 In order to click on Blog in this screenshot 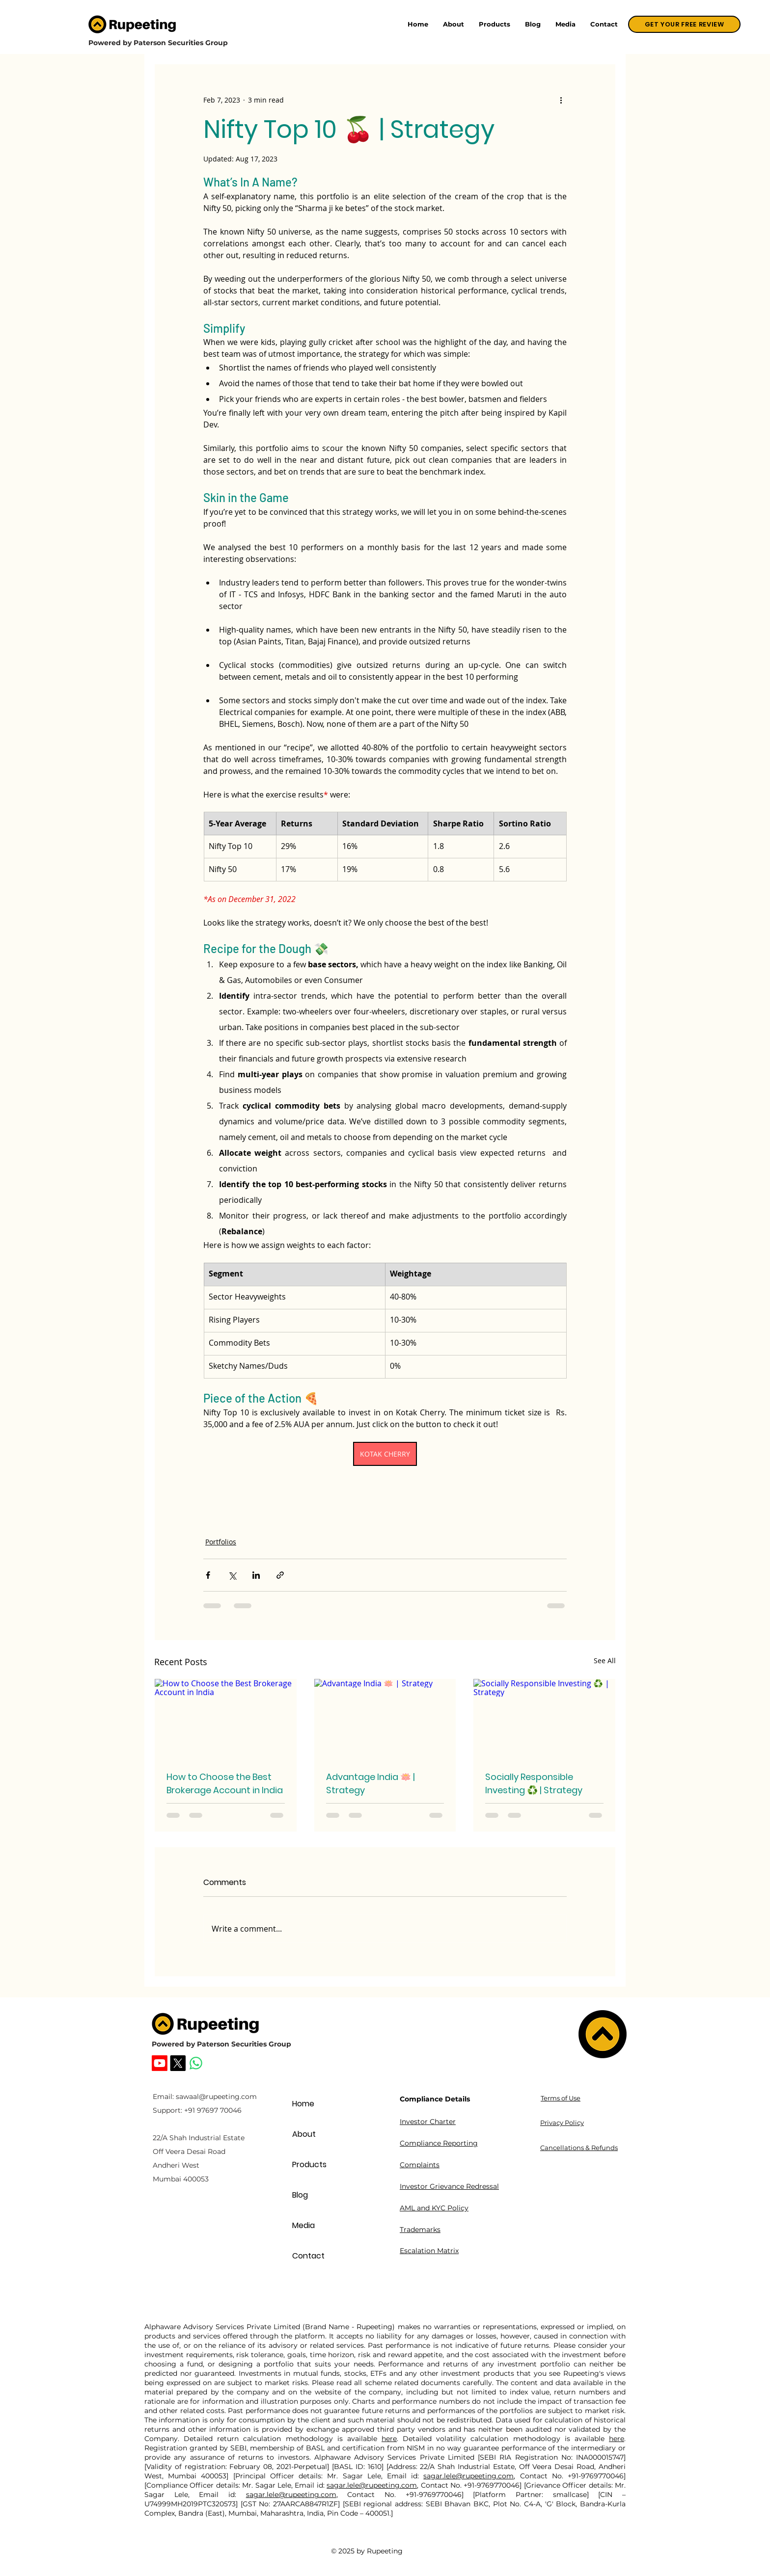, I will do `click(300, 2195)`.